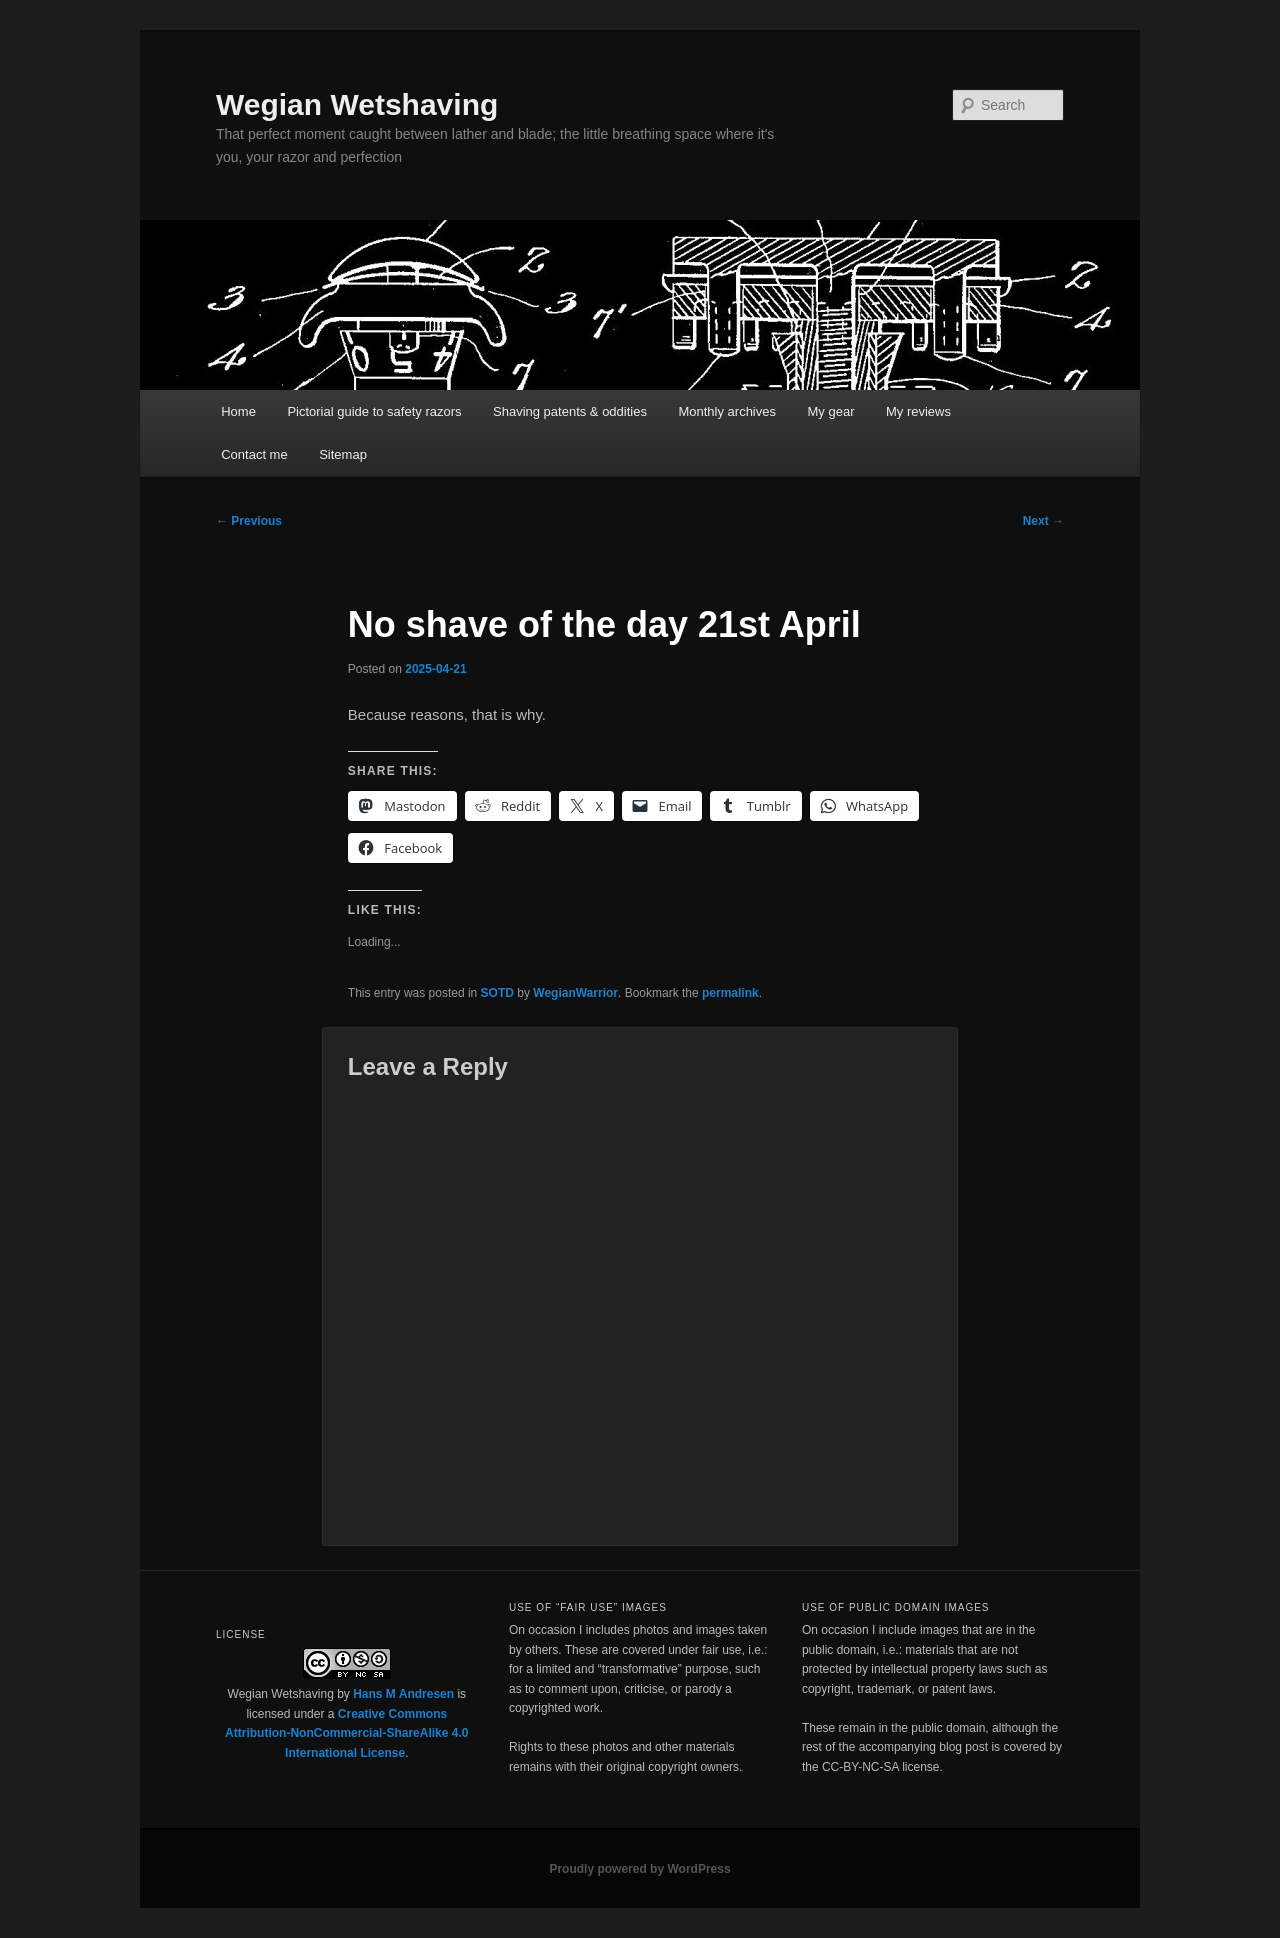 This screenshot has height=1938, width=1280. Describe the element at coordinates (497, 993) in the screenshot. I see `SOTD` at that location.